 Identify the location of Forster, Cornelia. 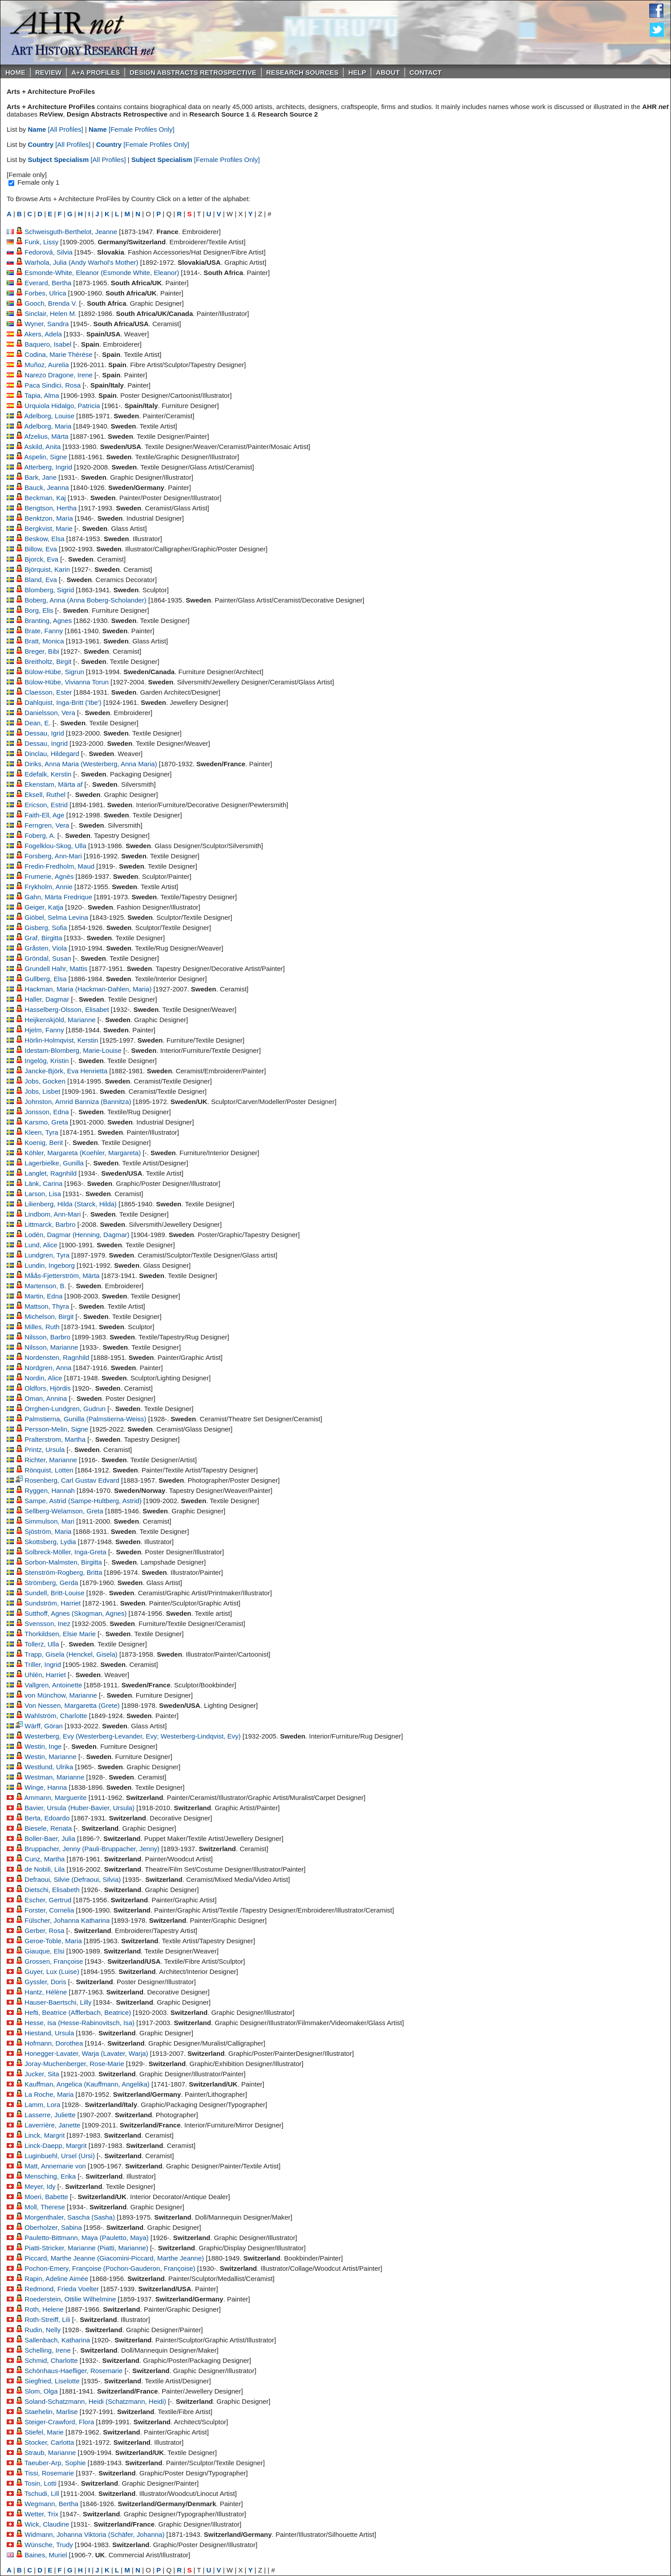
(49, 1910).